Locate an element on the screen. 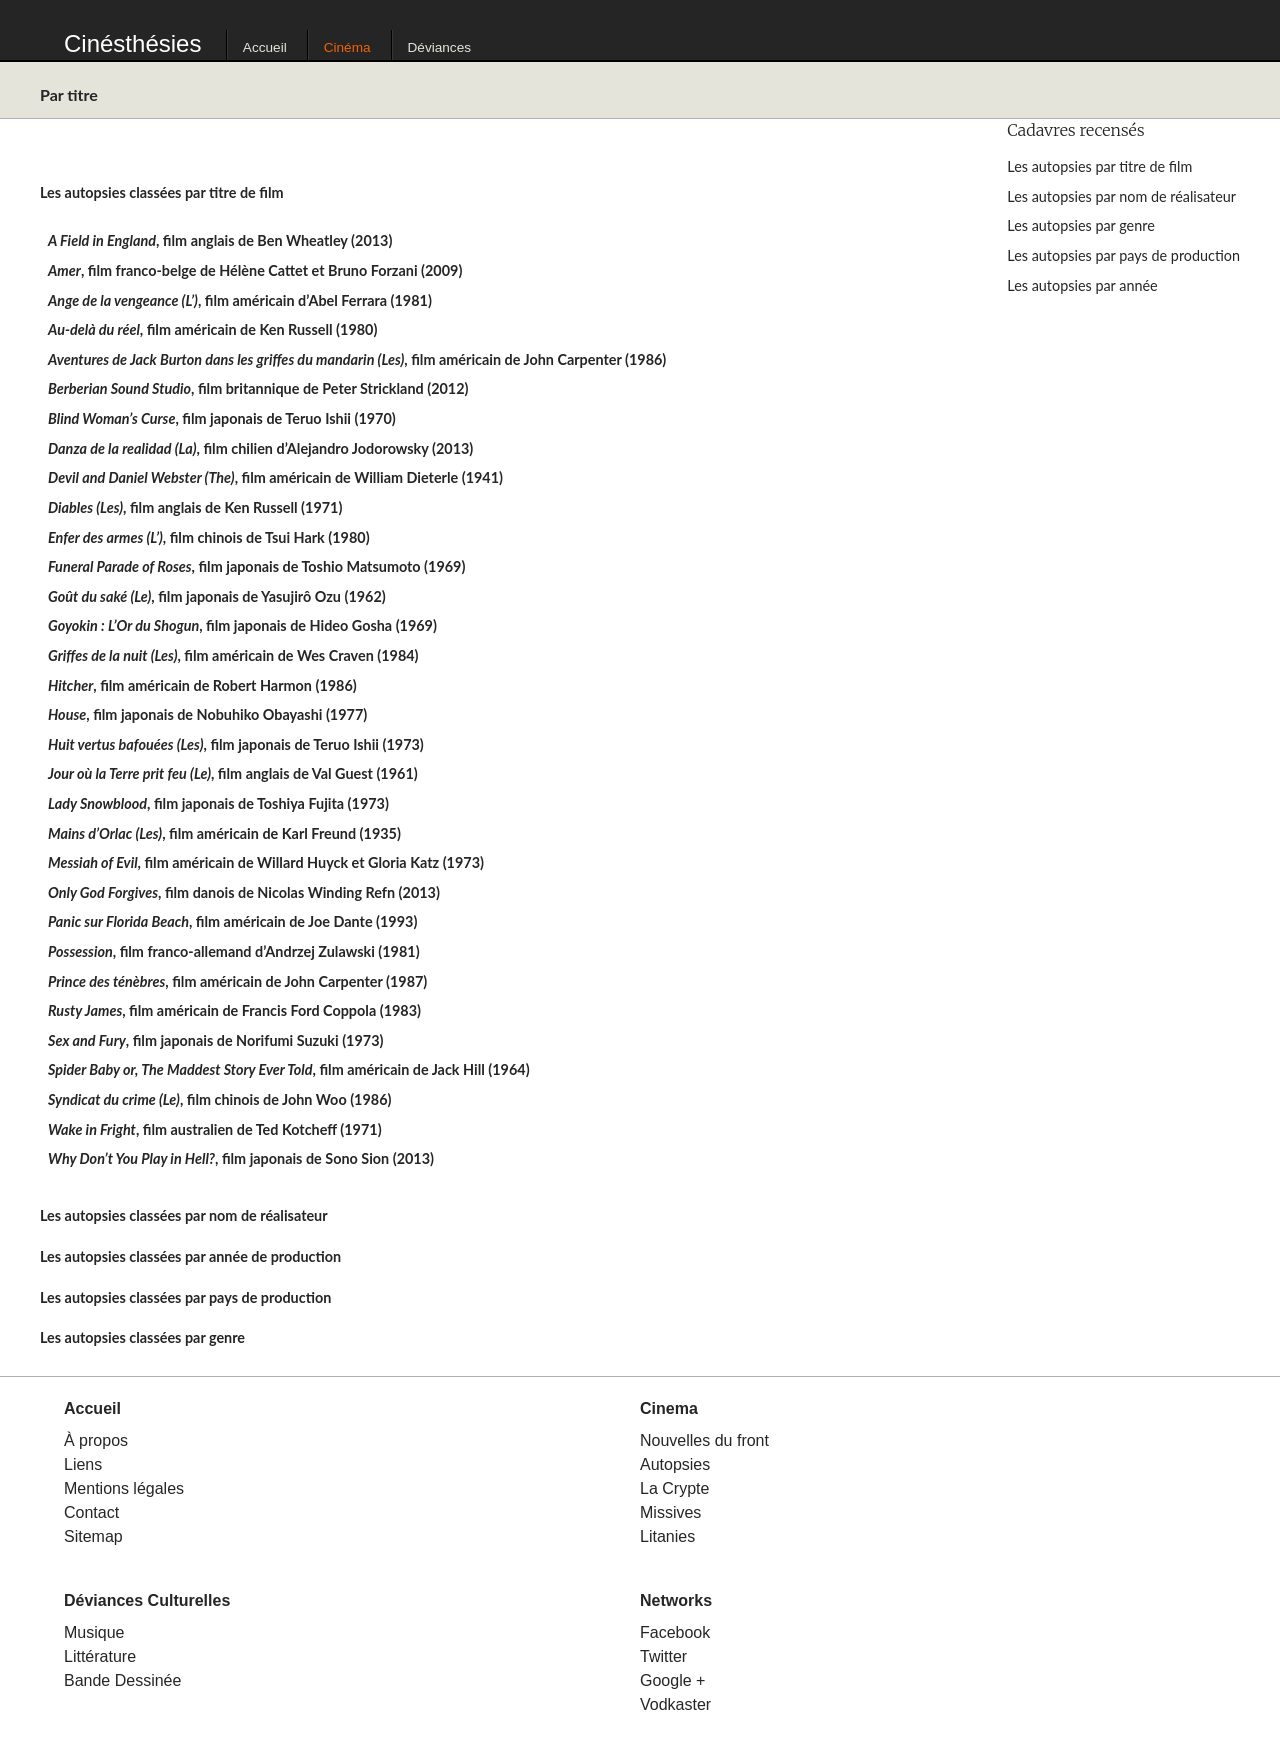 Image resolution: width=1280 pixels, height=1754 pixels. , film américain de John Carpenter (1987) is located at coordinates (237, 981).